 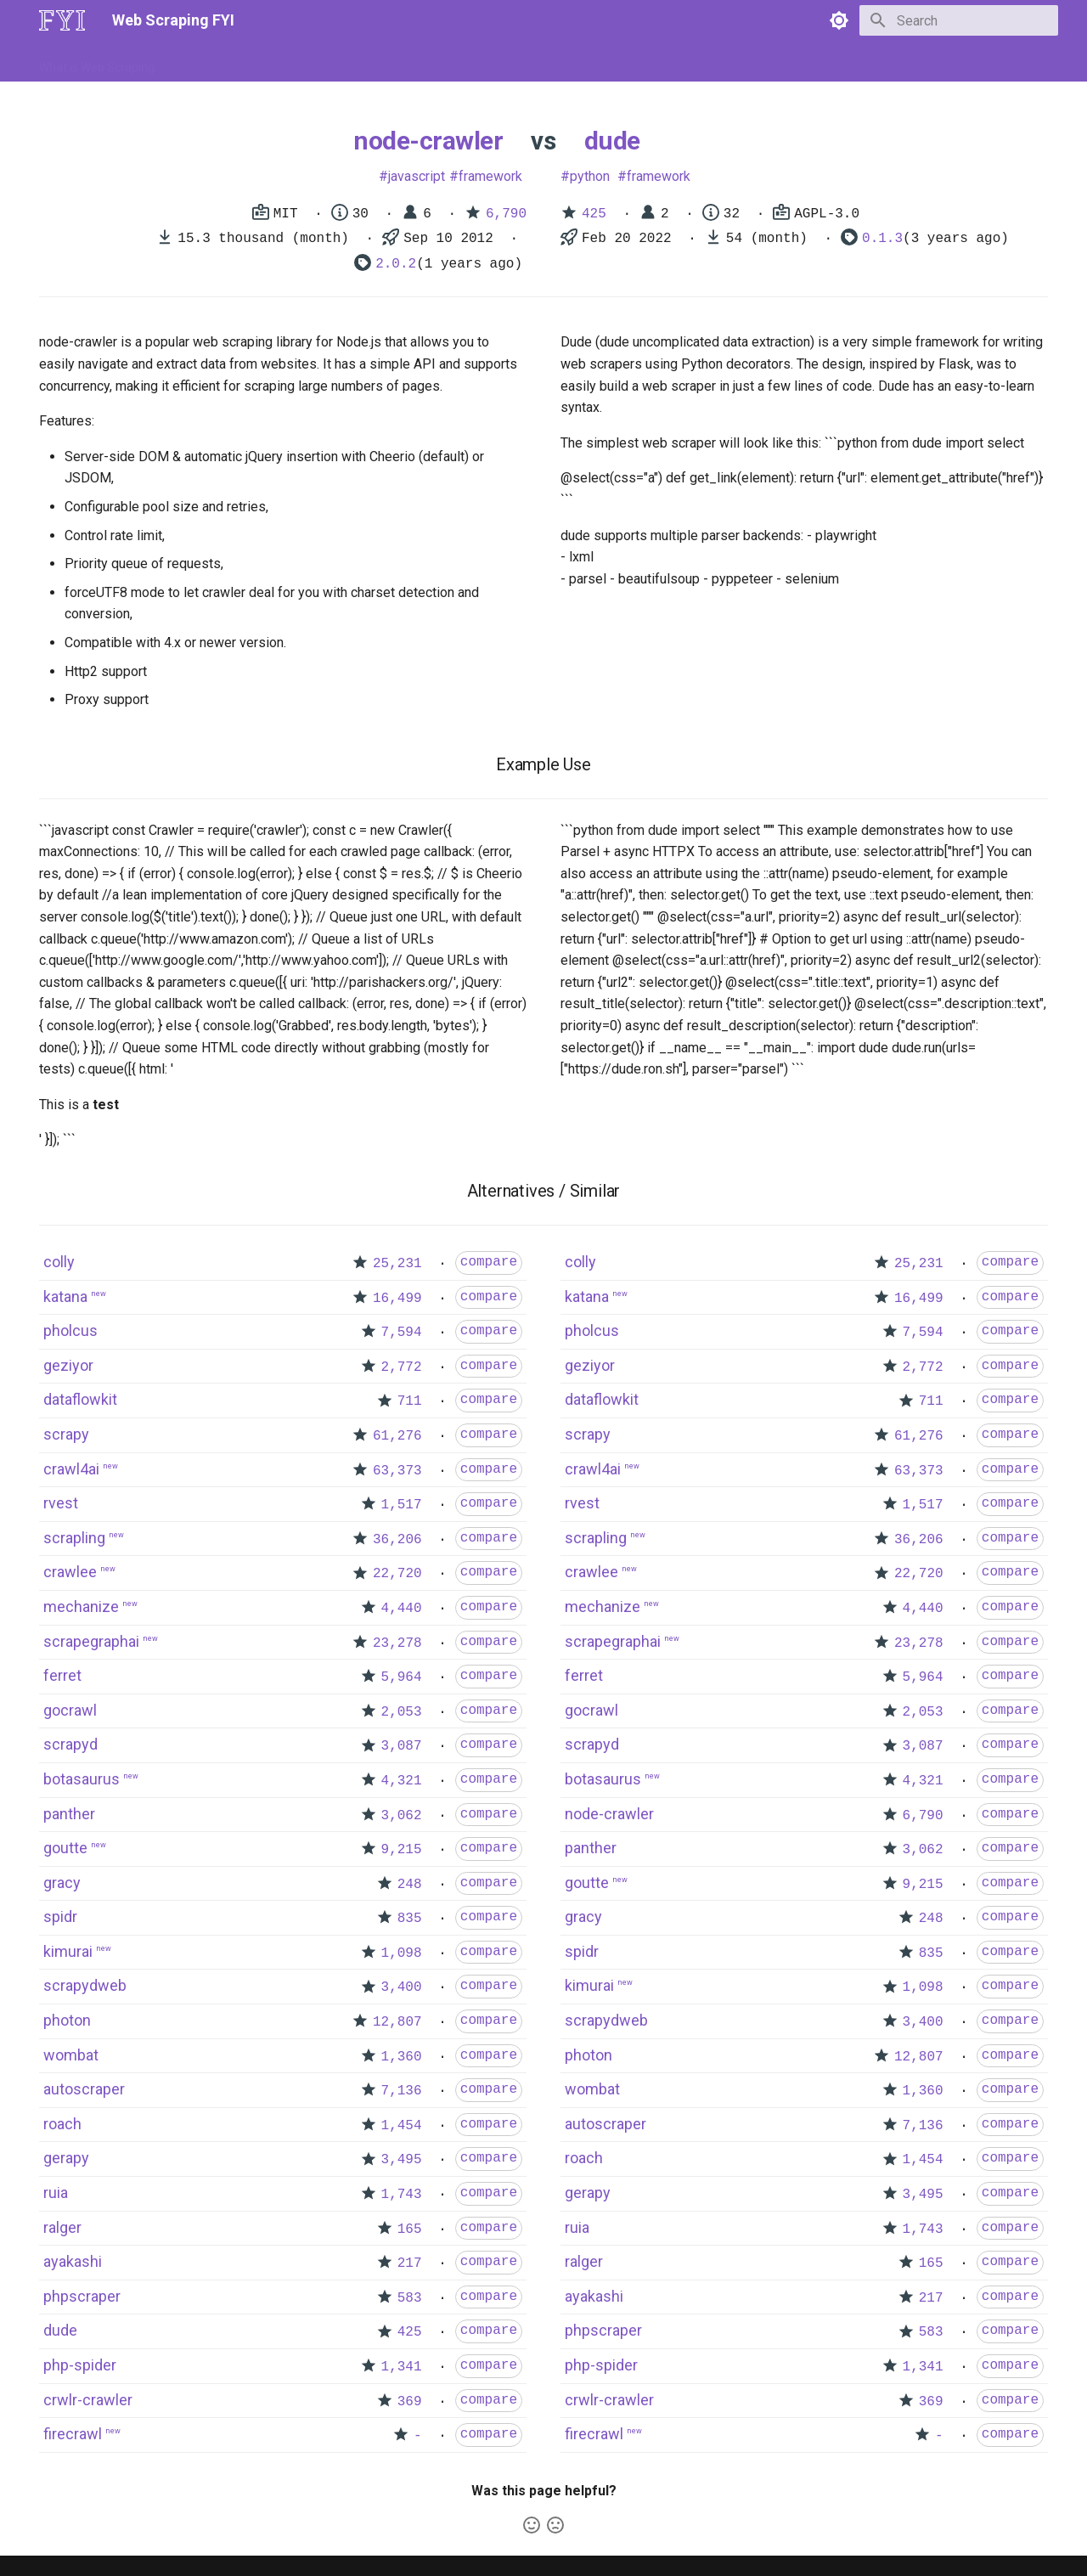 What do you see at coordinates (397, 2022) in the screenshot?
I see `12,807` at bounding box center [397, 2022].